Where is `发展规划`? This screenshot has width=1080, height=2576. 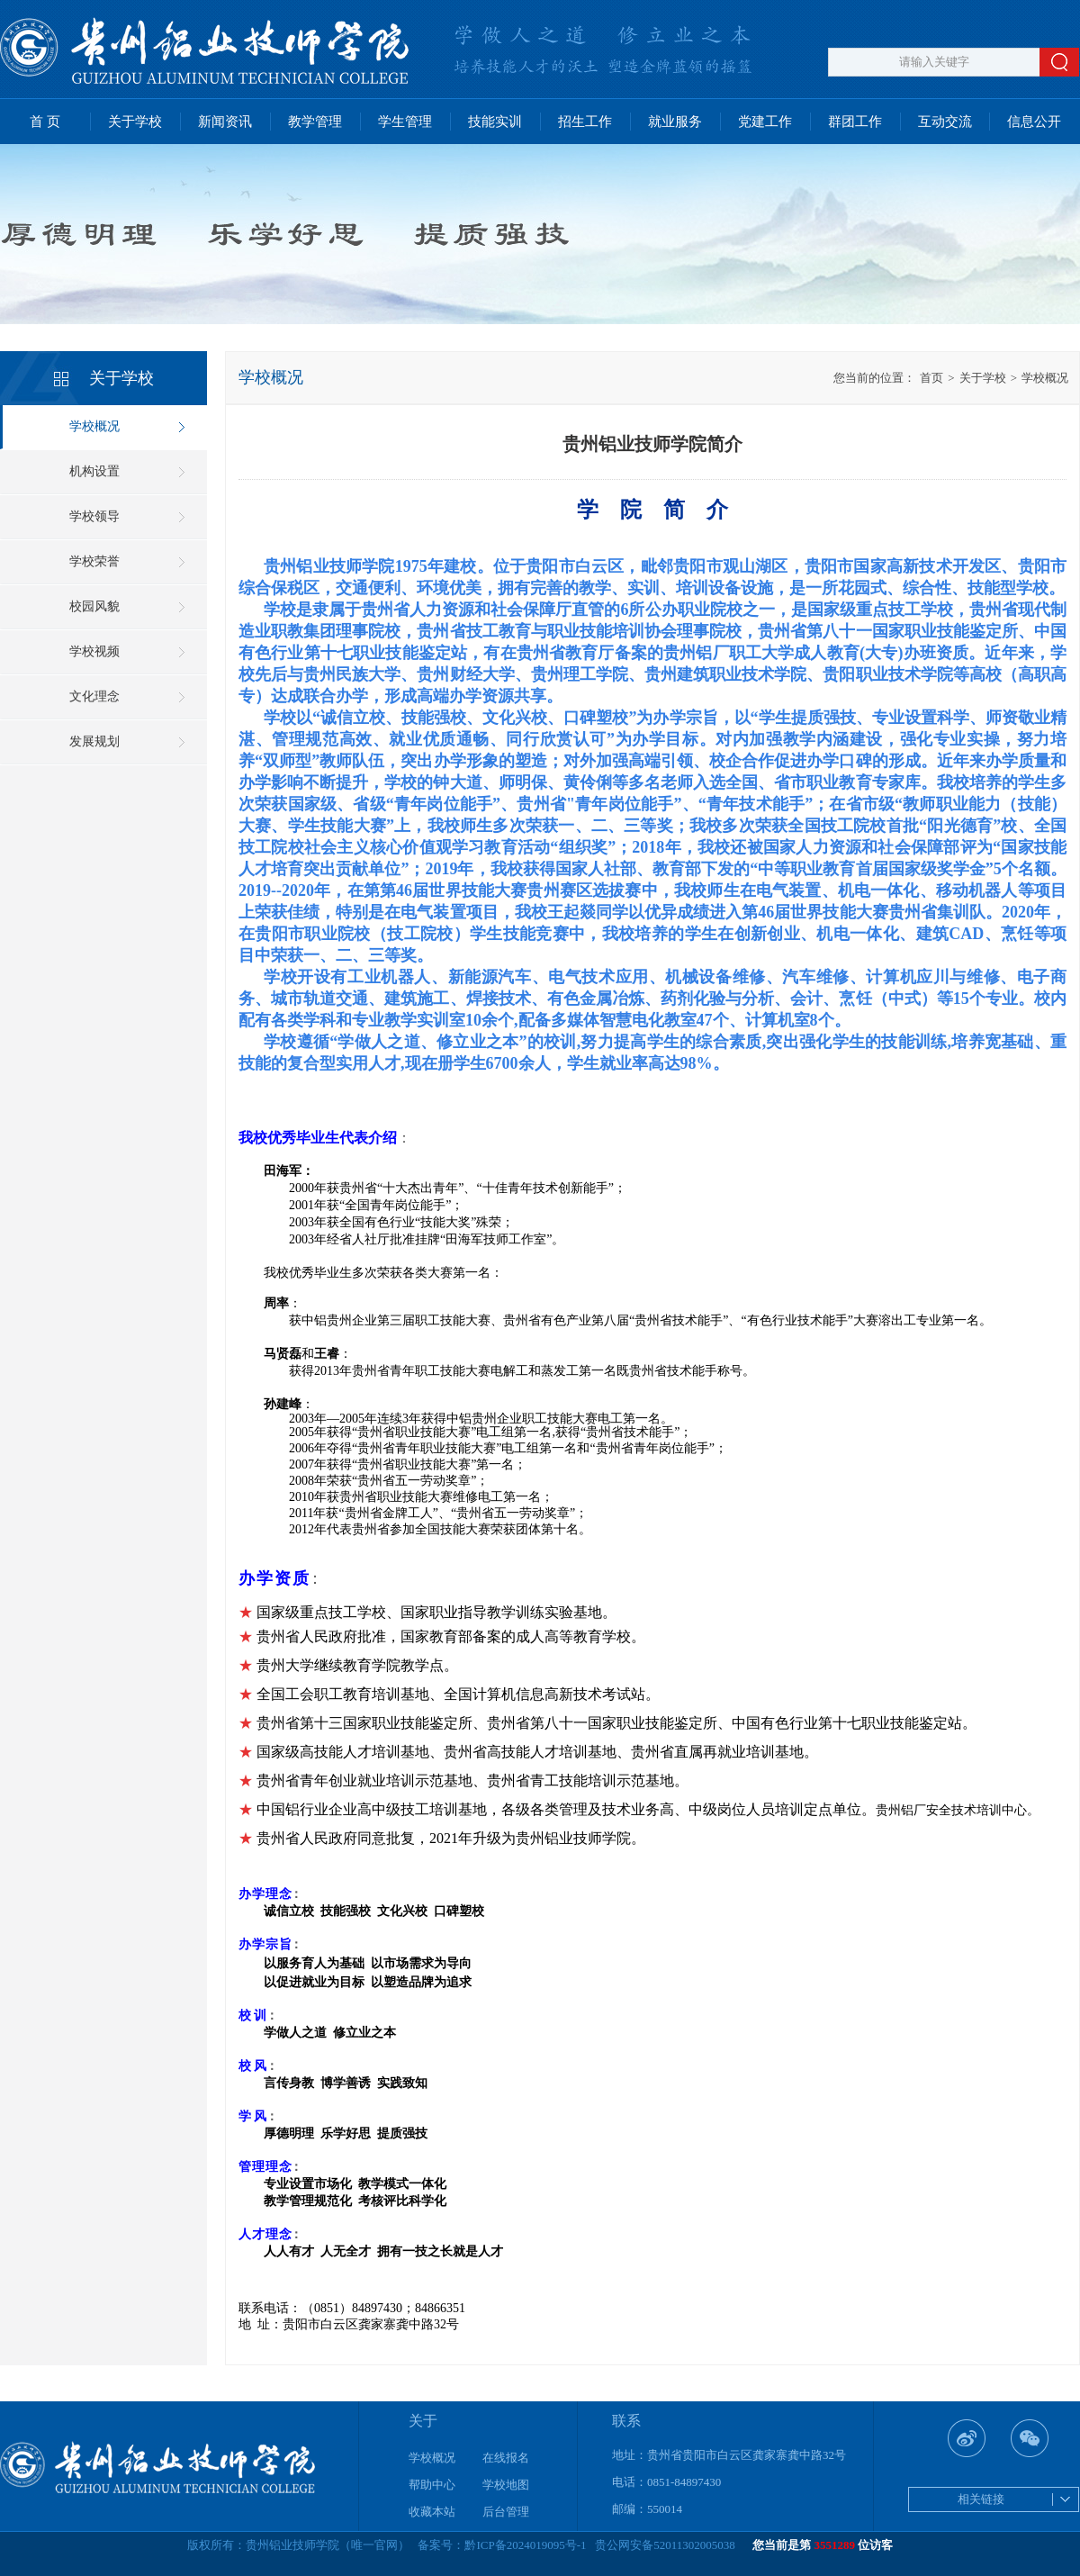
发展规划 is located at coordinates (94, 741).